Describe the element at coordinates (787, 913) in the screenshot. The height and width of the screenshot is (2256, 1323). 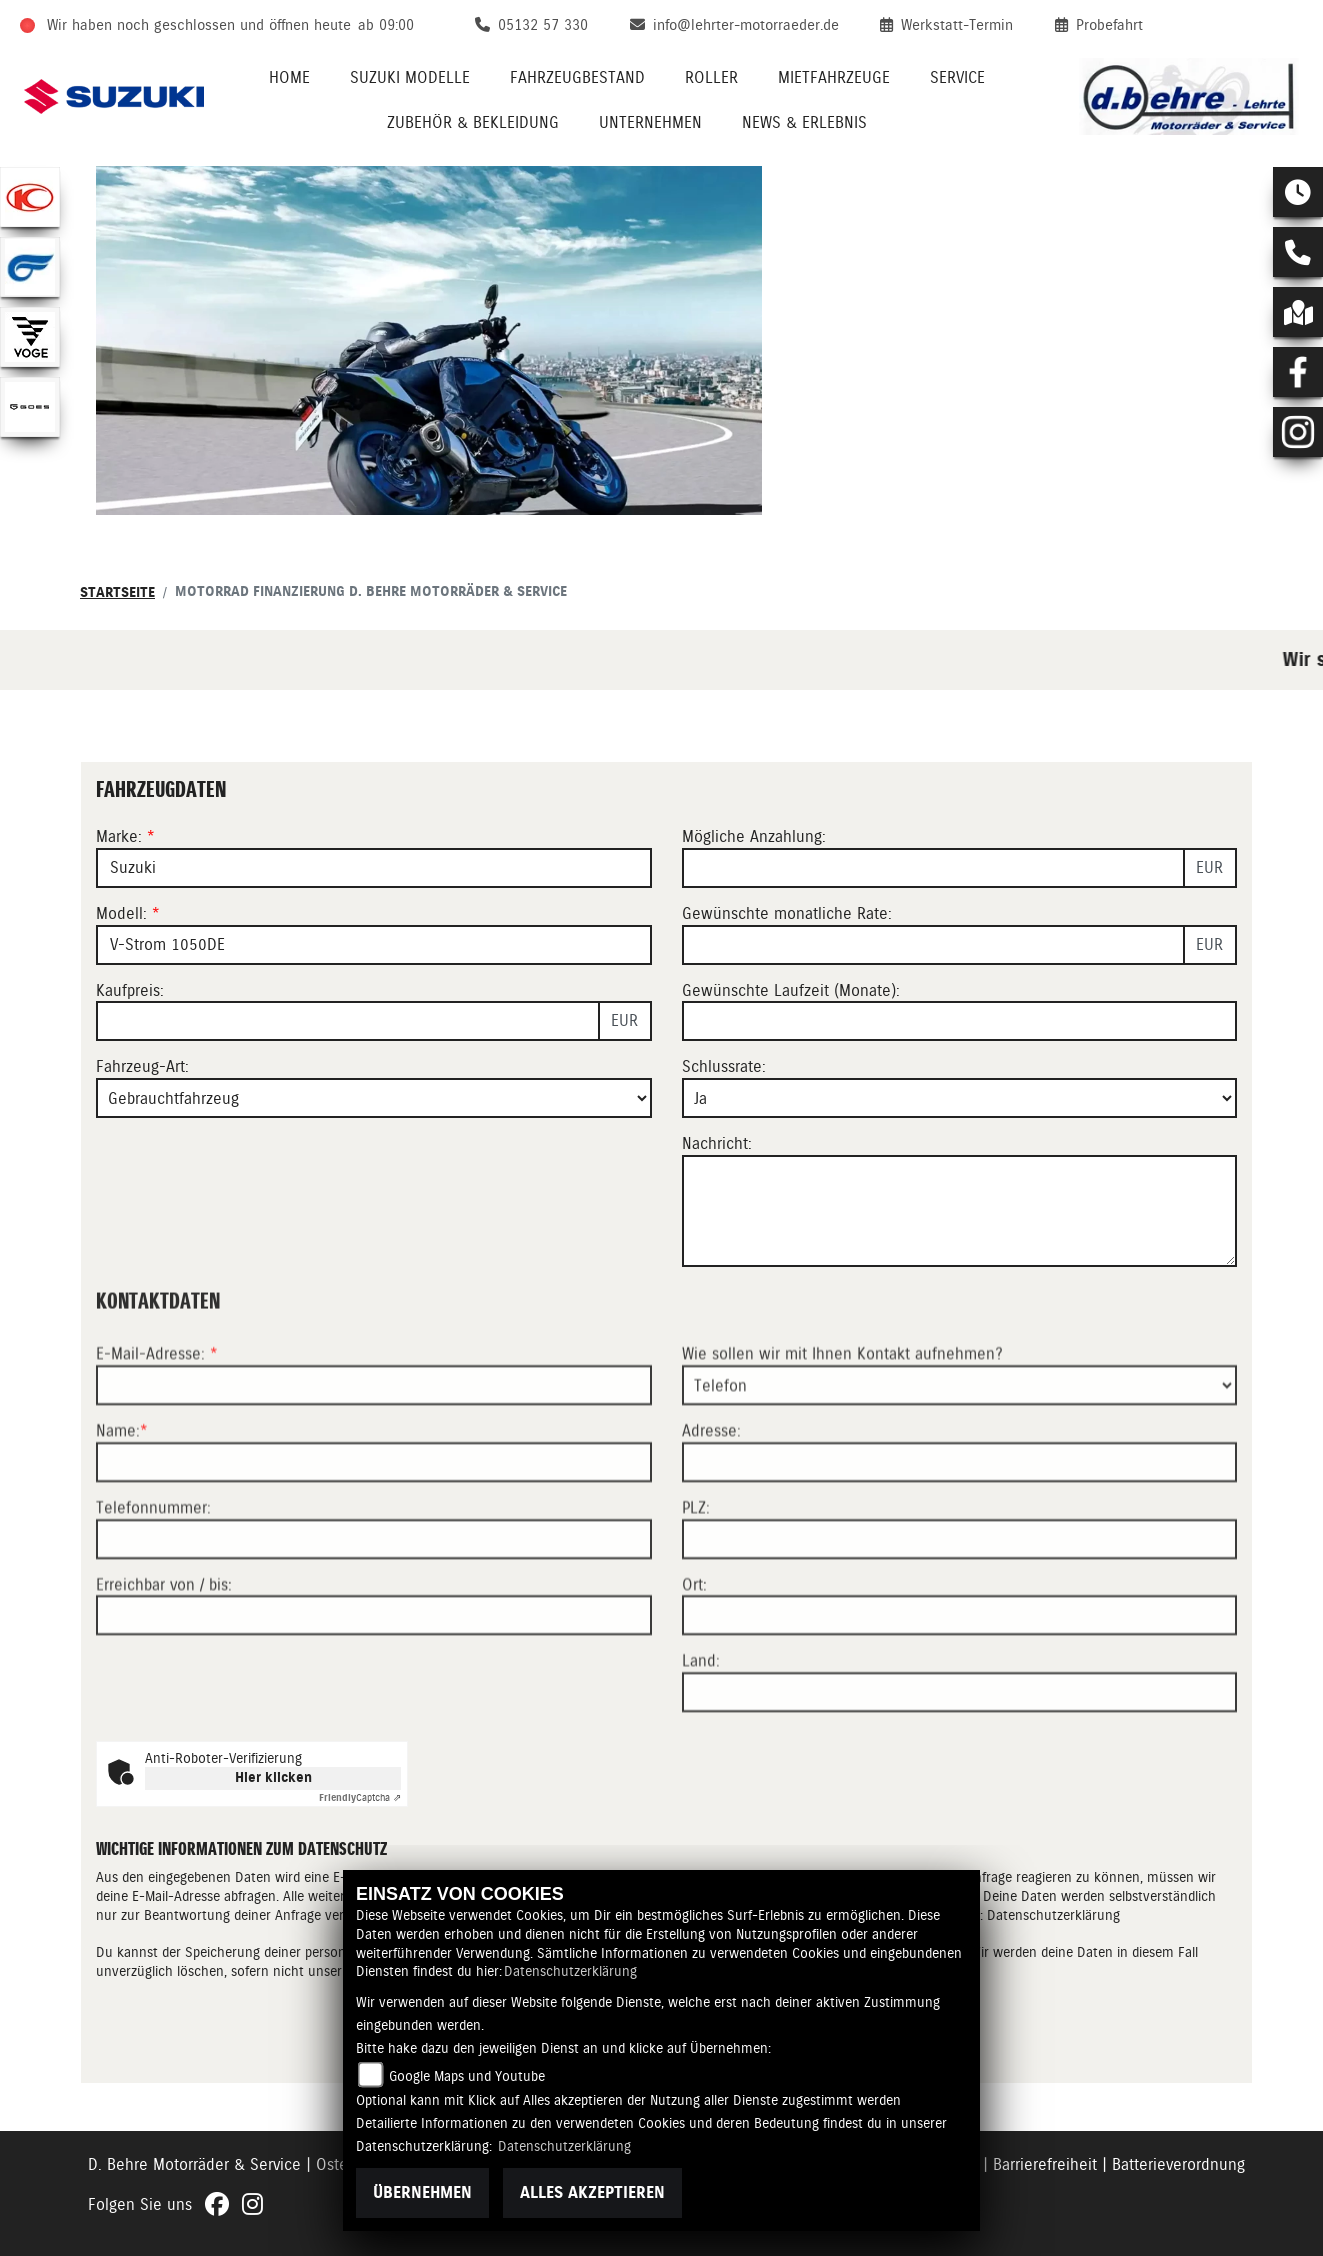
I see `Gewünschte monatliche Rate:` at that location.